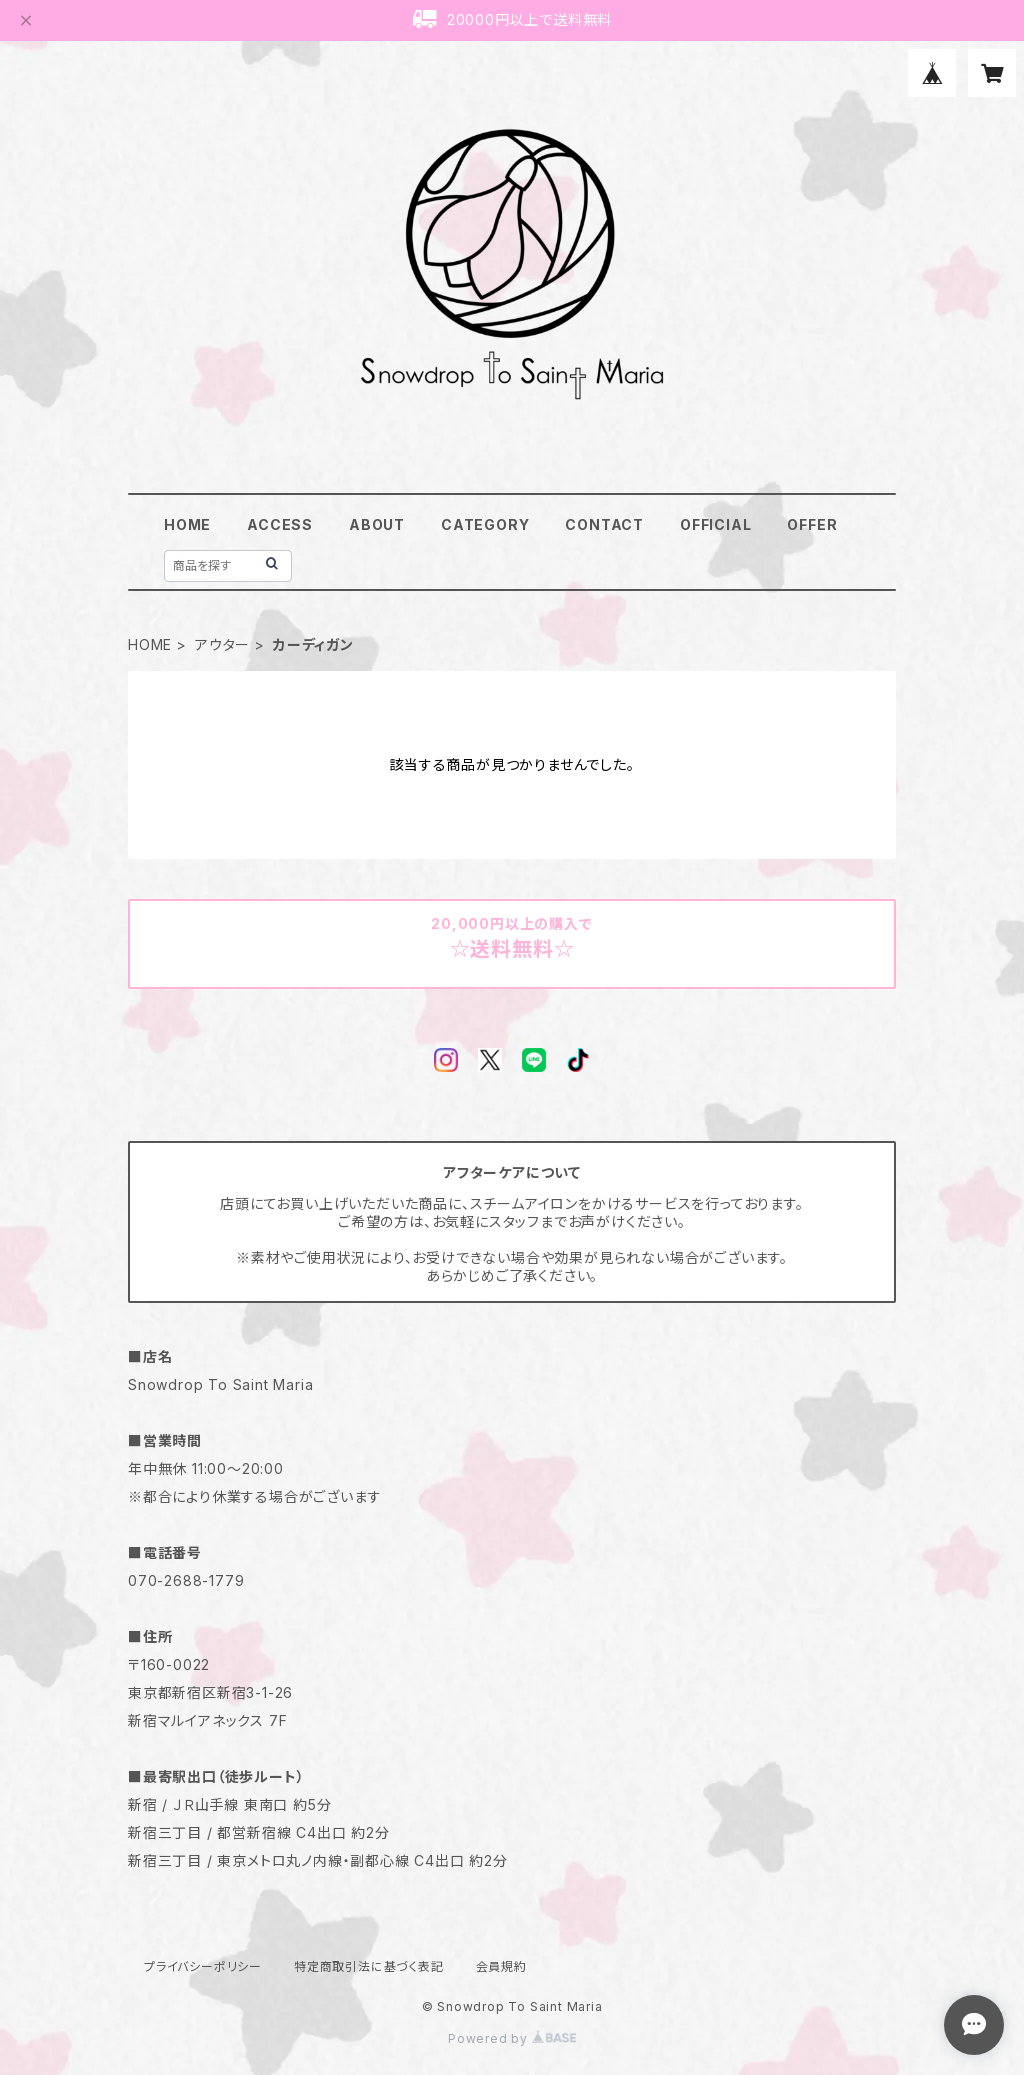 The image size is (1024, 2075). Describe the element at coordinates (369, 1966) in the screenshot. I see `特定商取引法に基づく表記` at that location.